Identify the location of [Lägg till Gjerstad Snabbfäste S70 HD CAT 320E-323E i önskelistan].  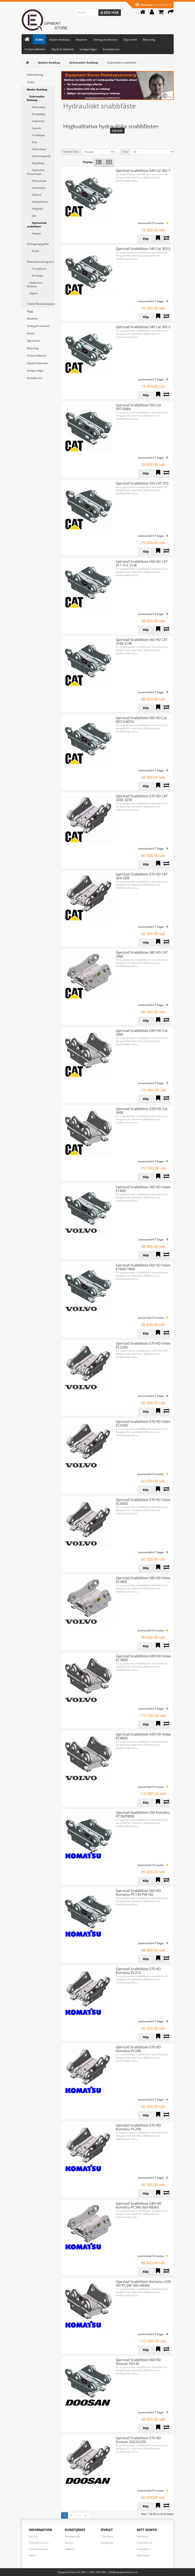
(158, 864).